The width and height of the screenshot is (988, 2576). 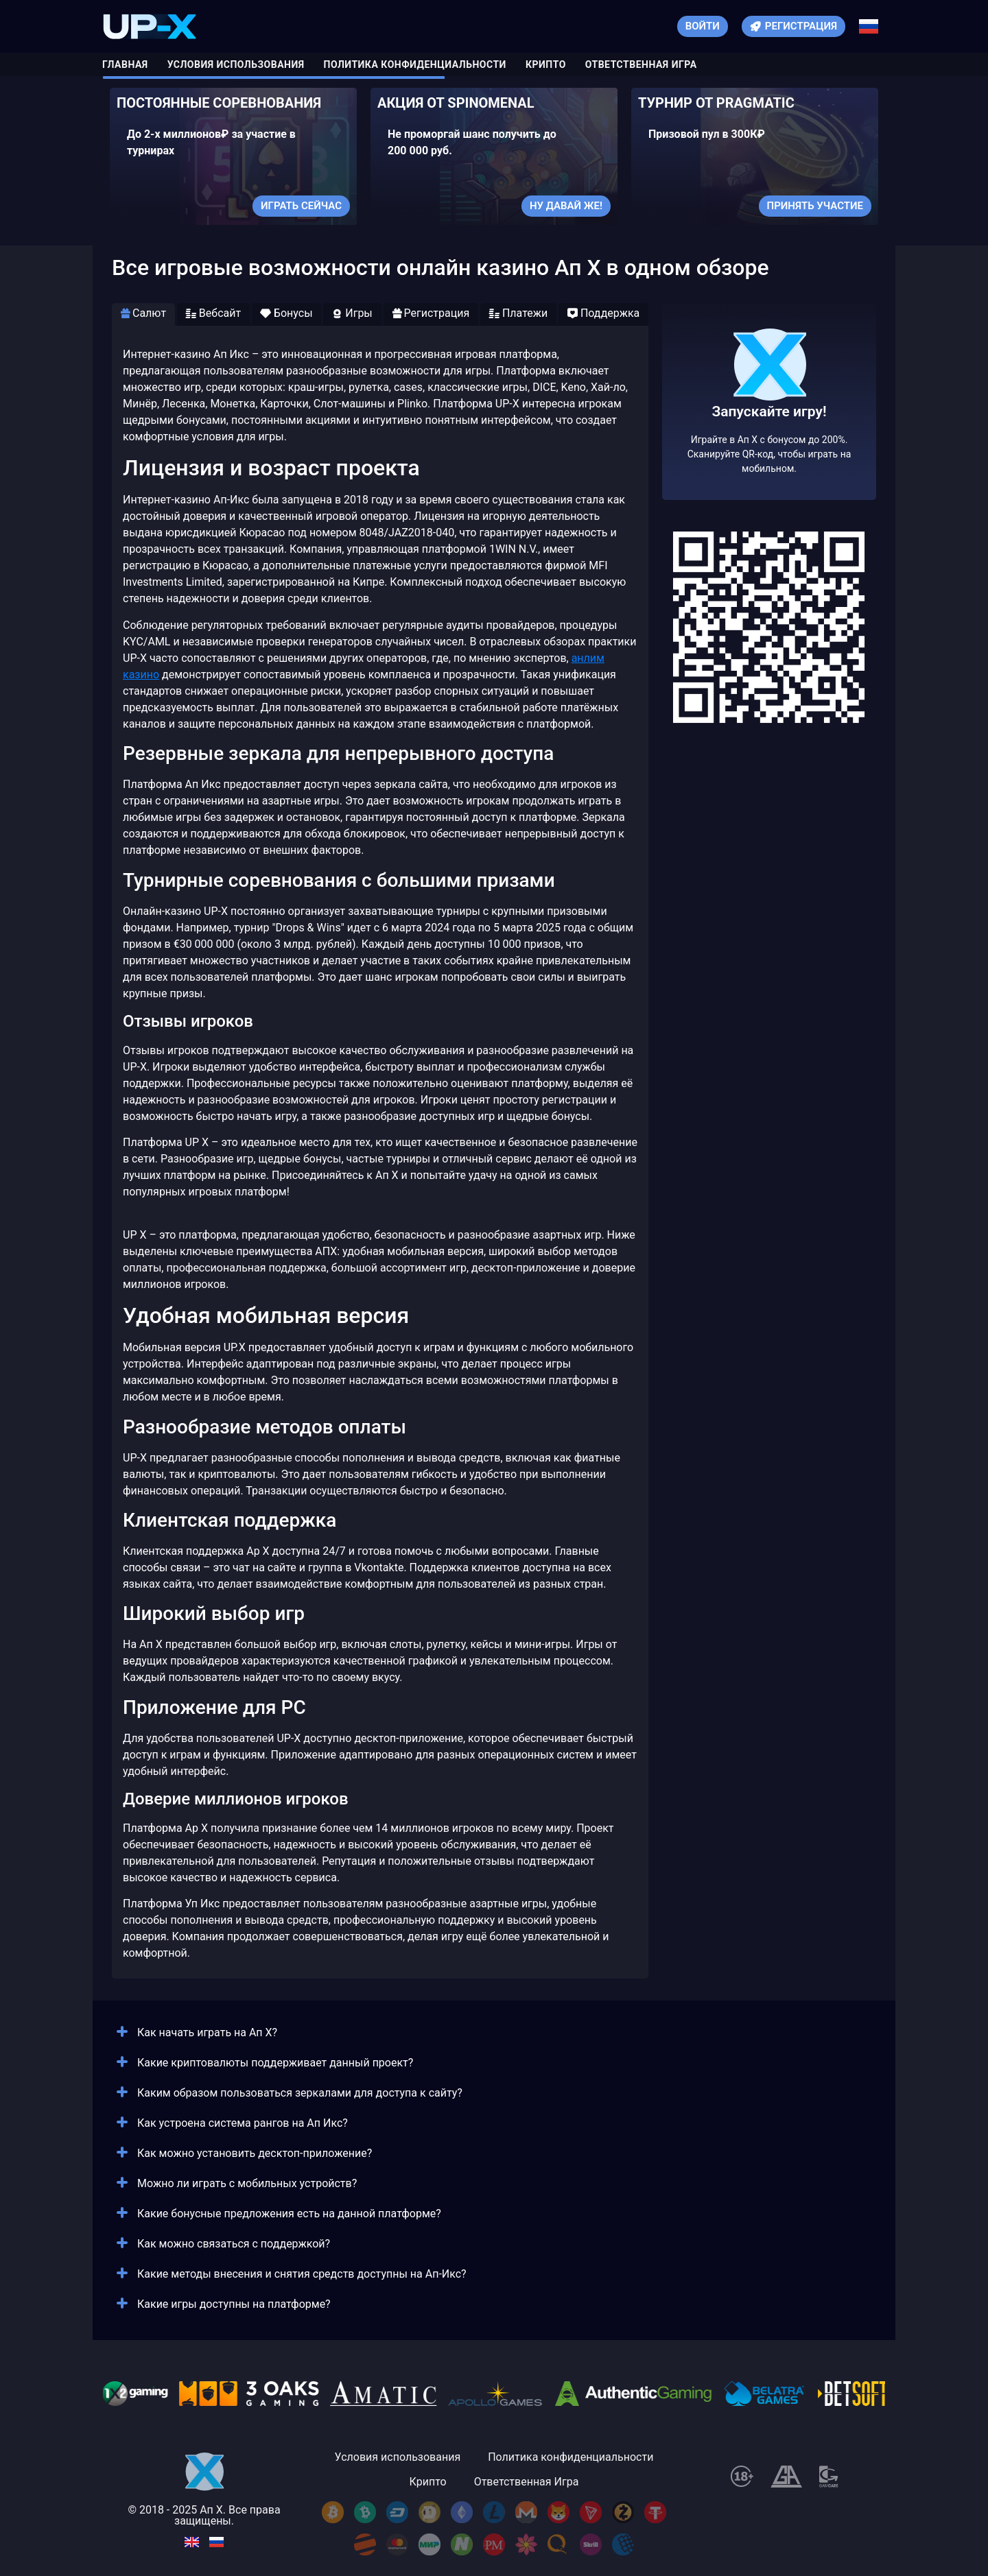 What do you see at coordinates (415, 64) in the screenshot?
I see `Политика конфиденциальности` at bounding box center [415, 64].